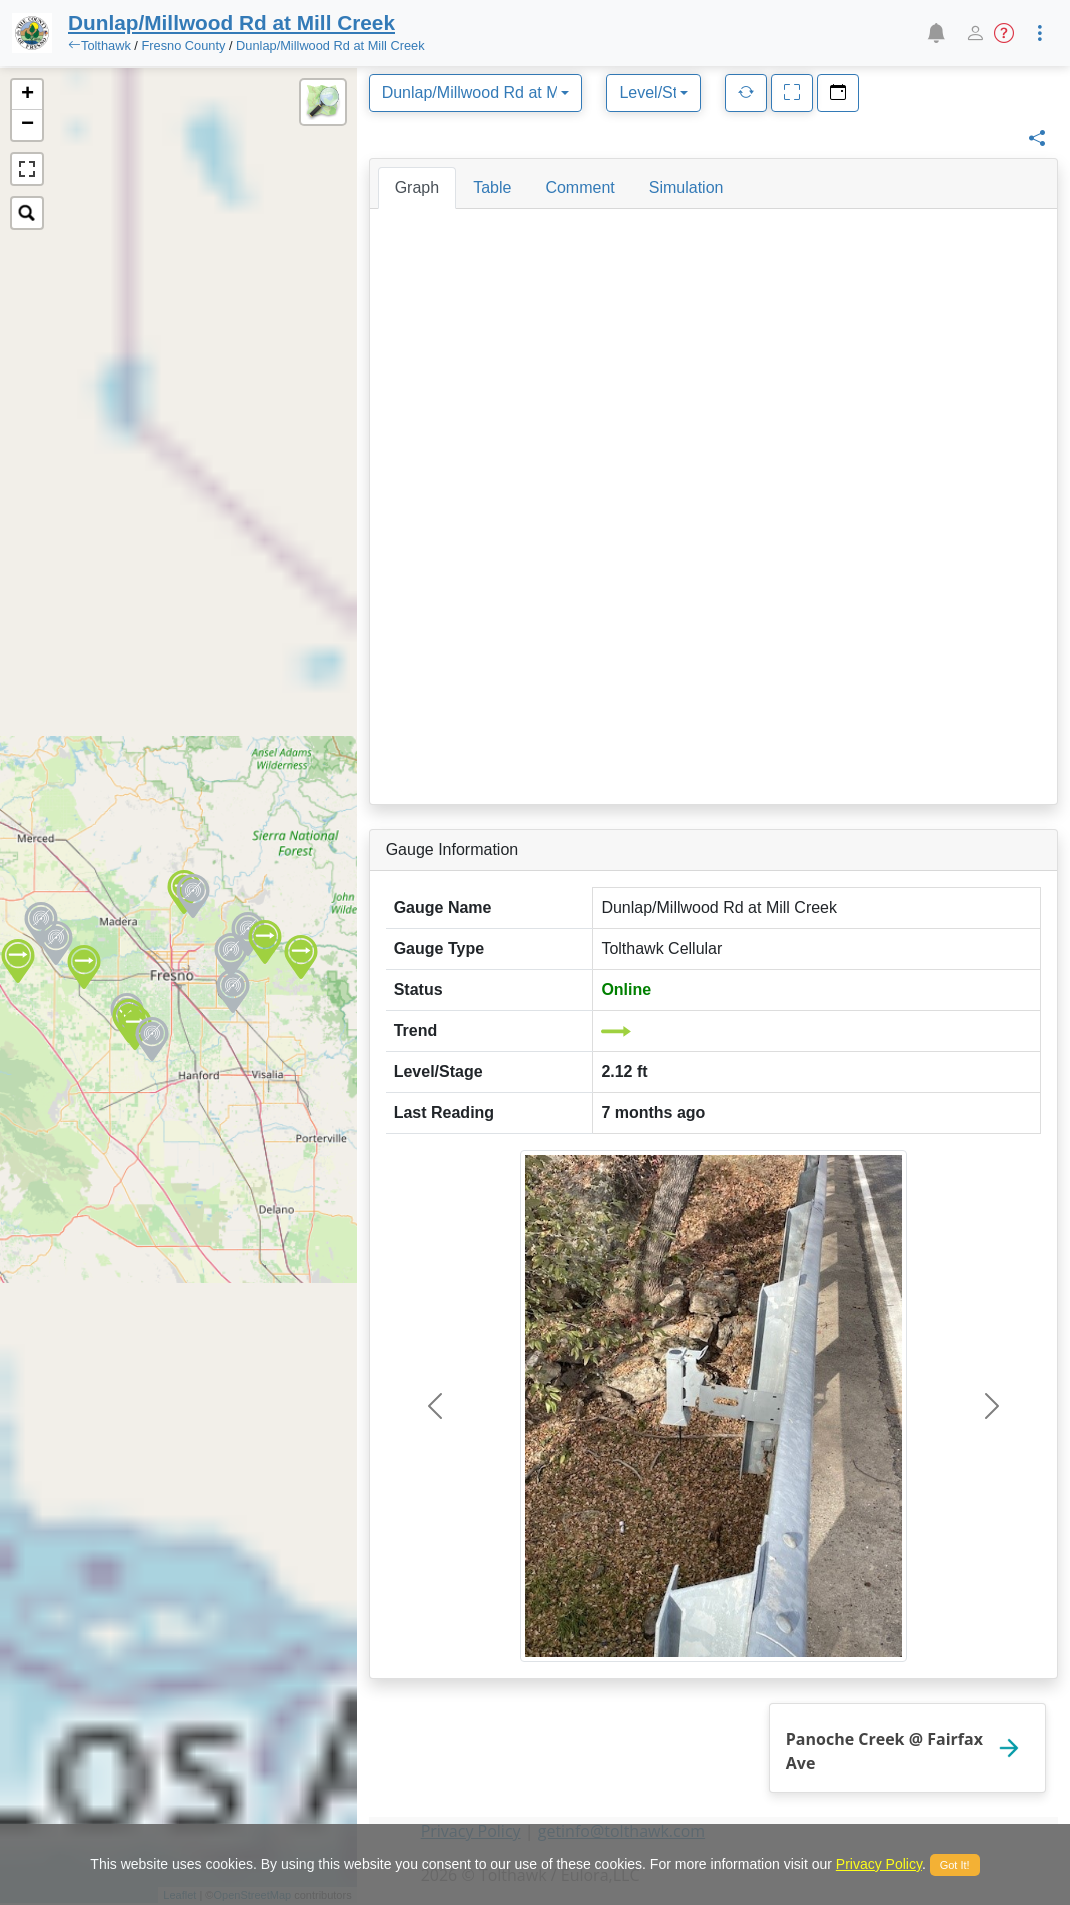  What do you see at coordinates (183, 45) in the screenshot?
I see `Fresno County` at bounding box center [183, 45].